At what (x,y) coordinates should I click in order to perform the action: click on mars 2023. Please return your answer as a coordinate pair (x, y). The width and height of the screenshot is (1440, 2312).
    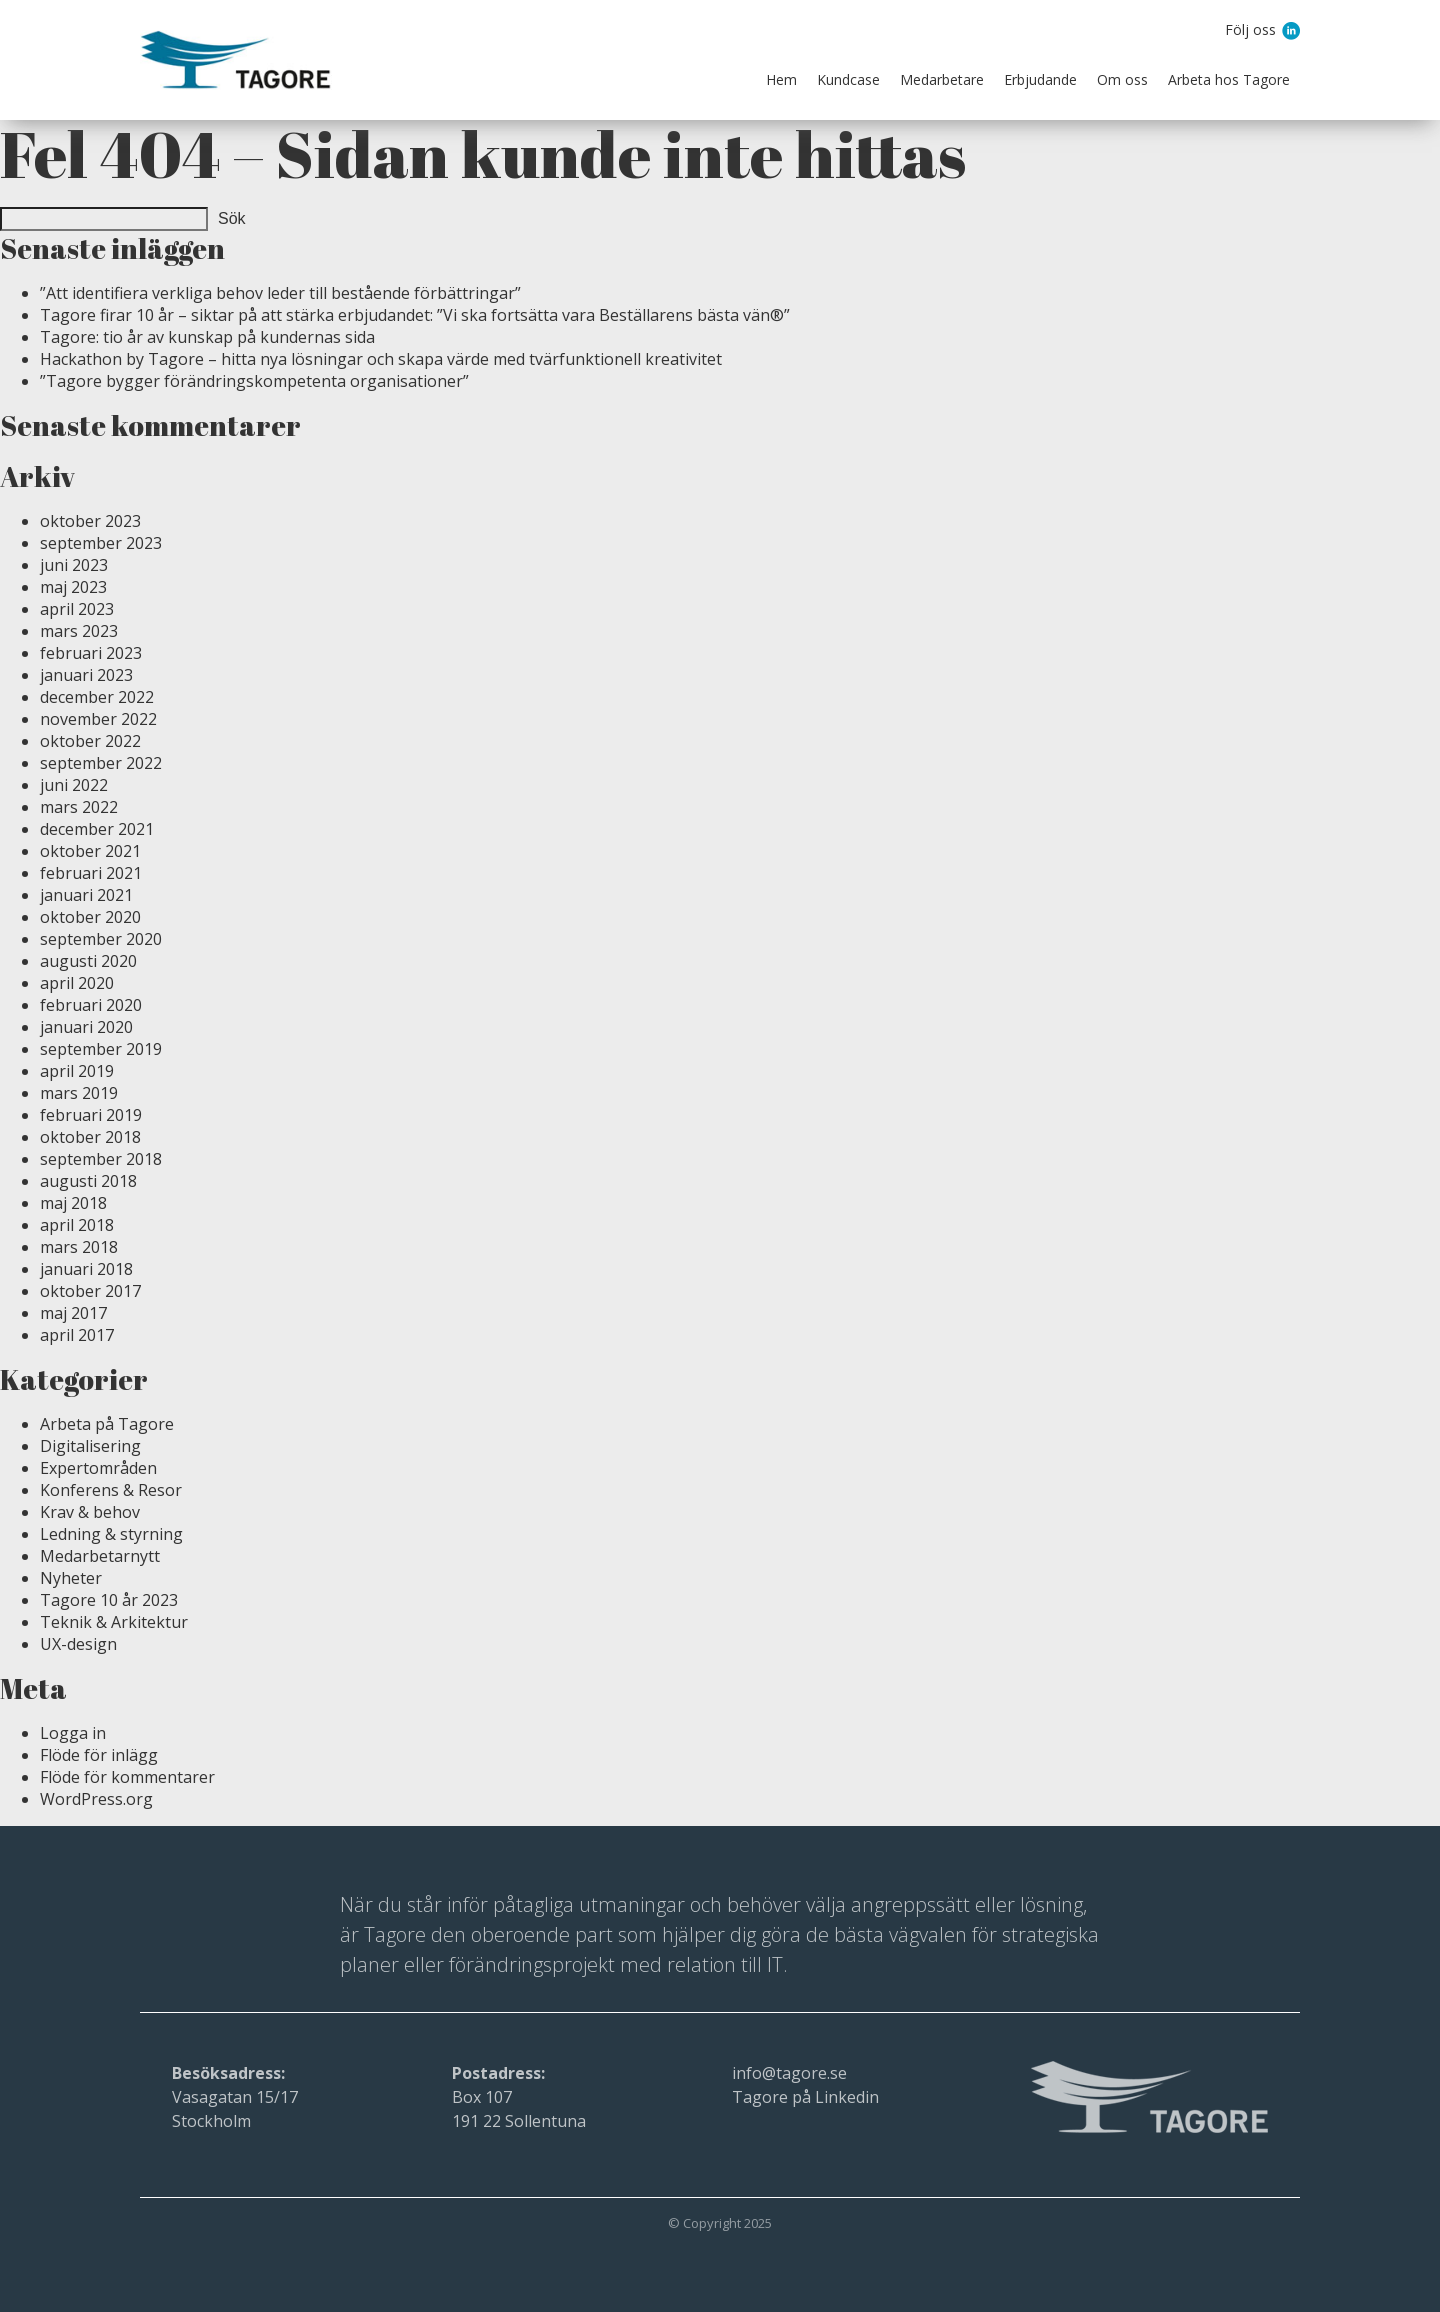
    Looking at the image, I should click on (79, 631).